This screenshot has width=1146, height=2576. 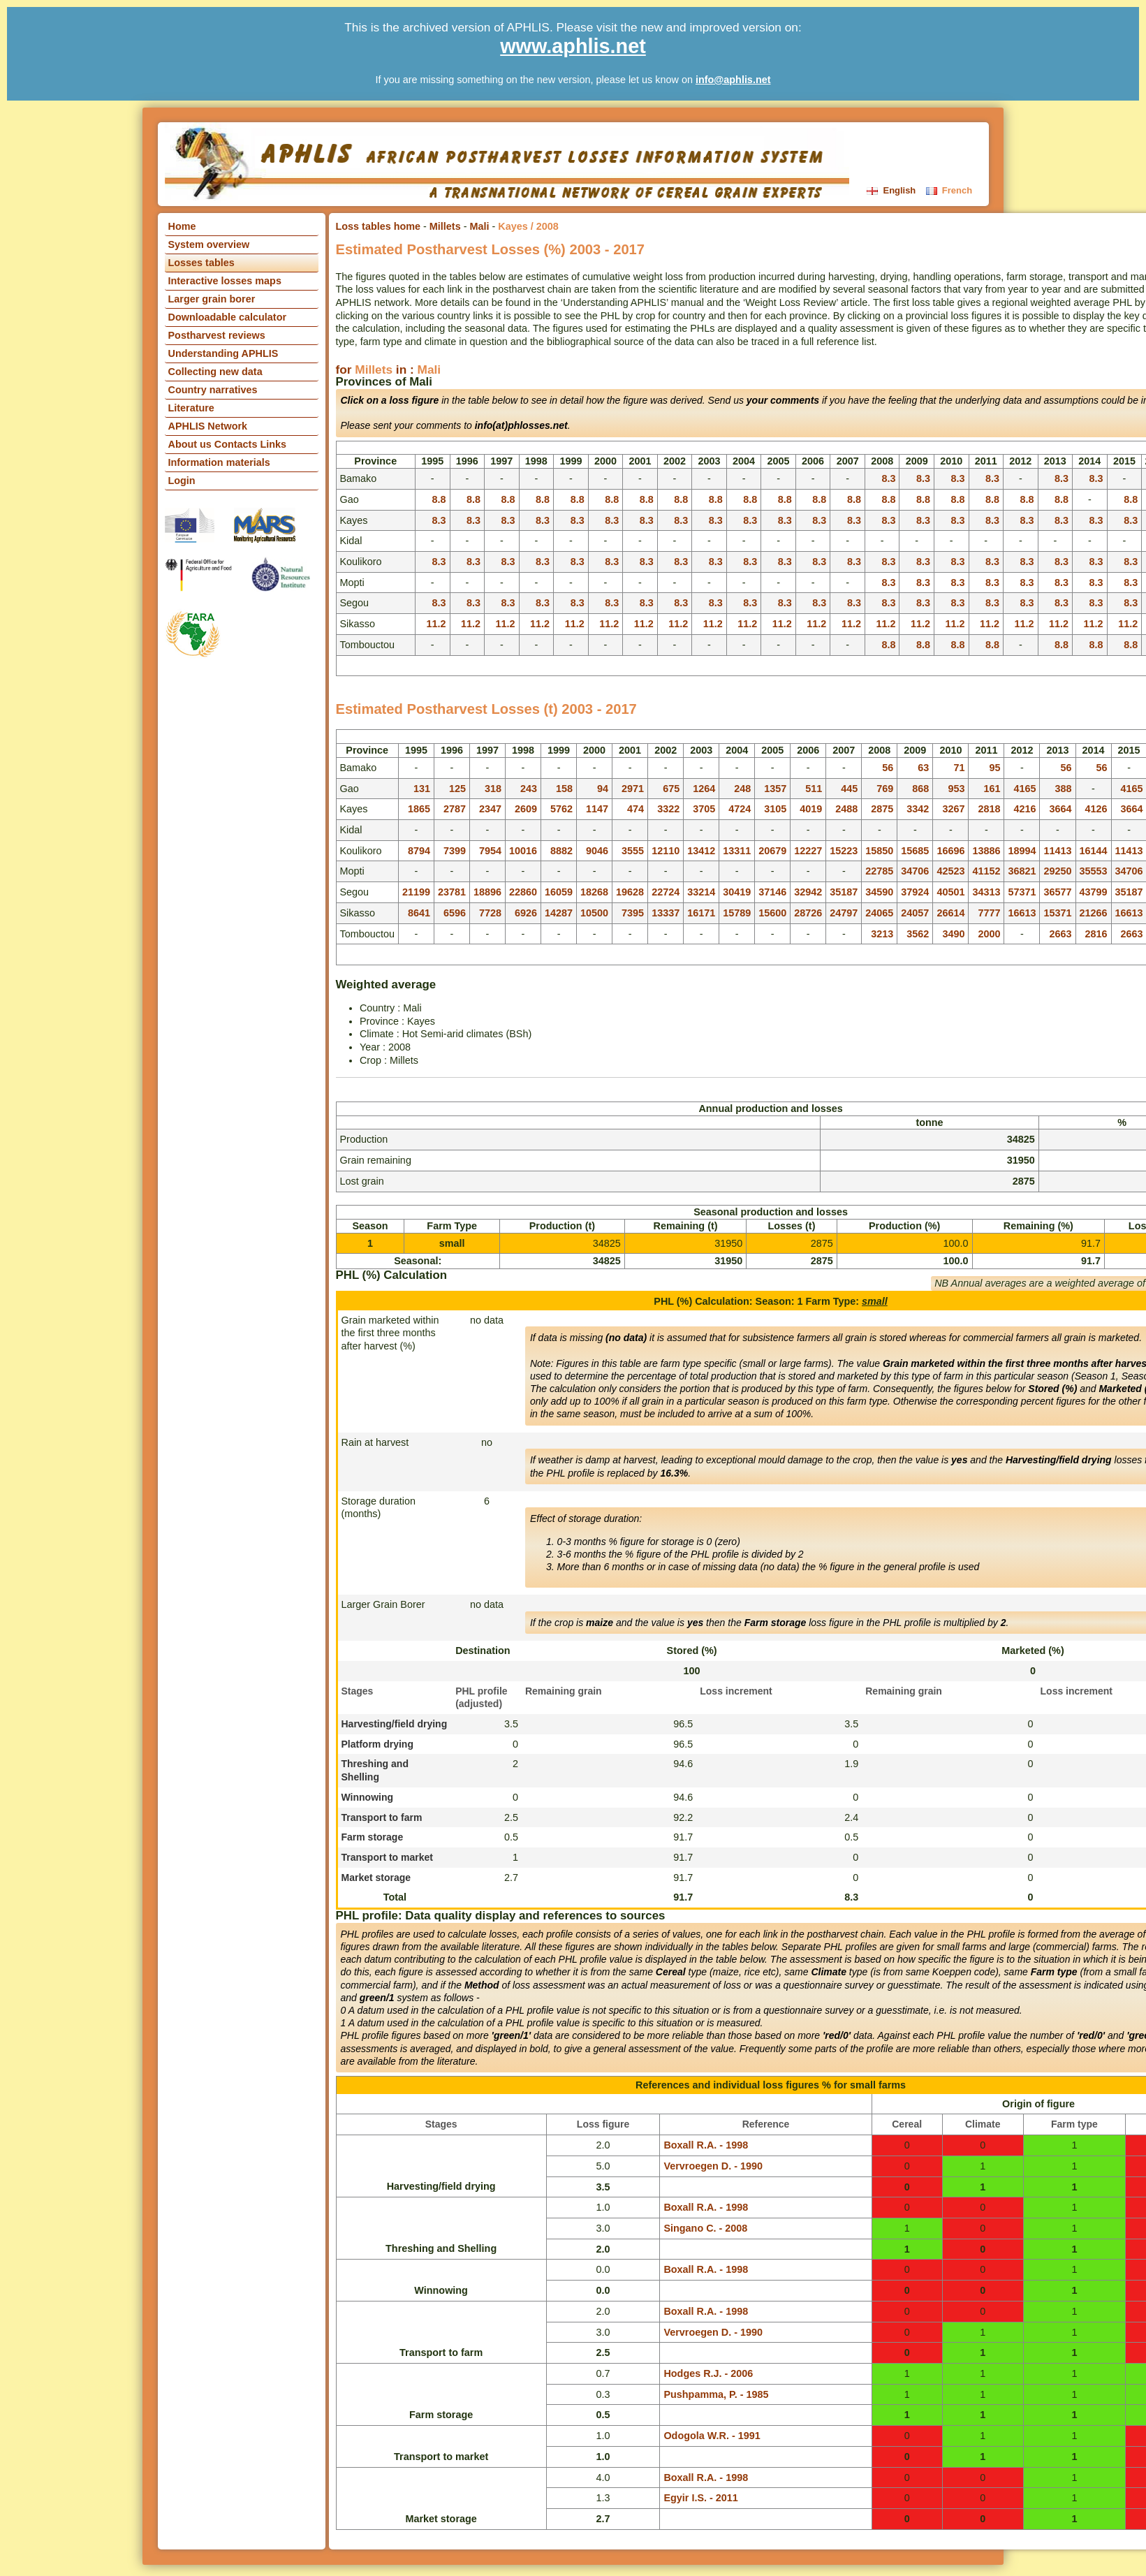 I want to click on 13311, so click(x=737, y=850).